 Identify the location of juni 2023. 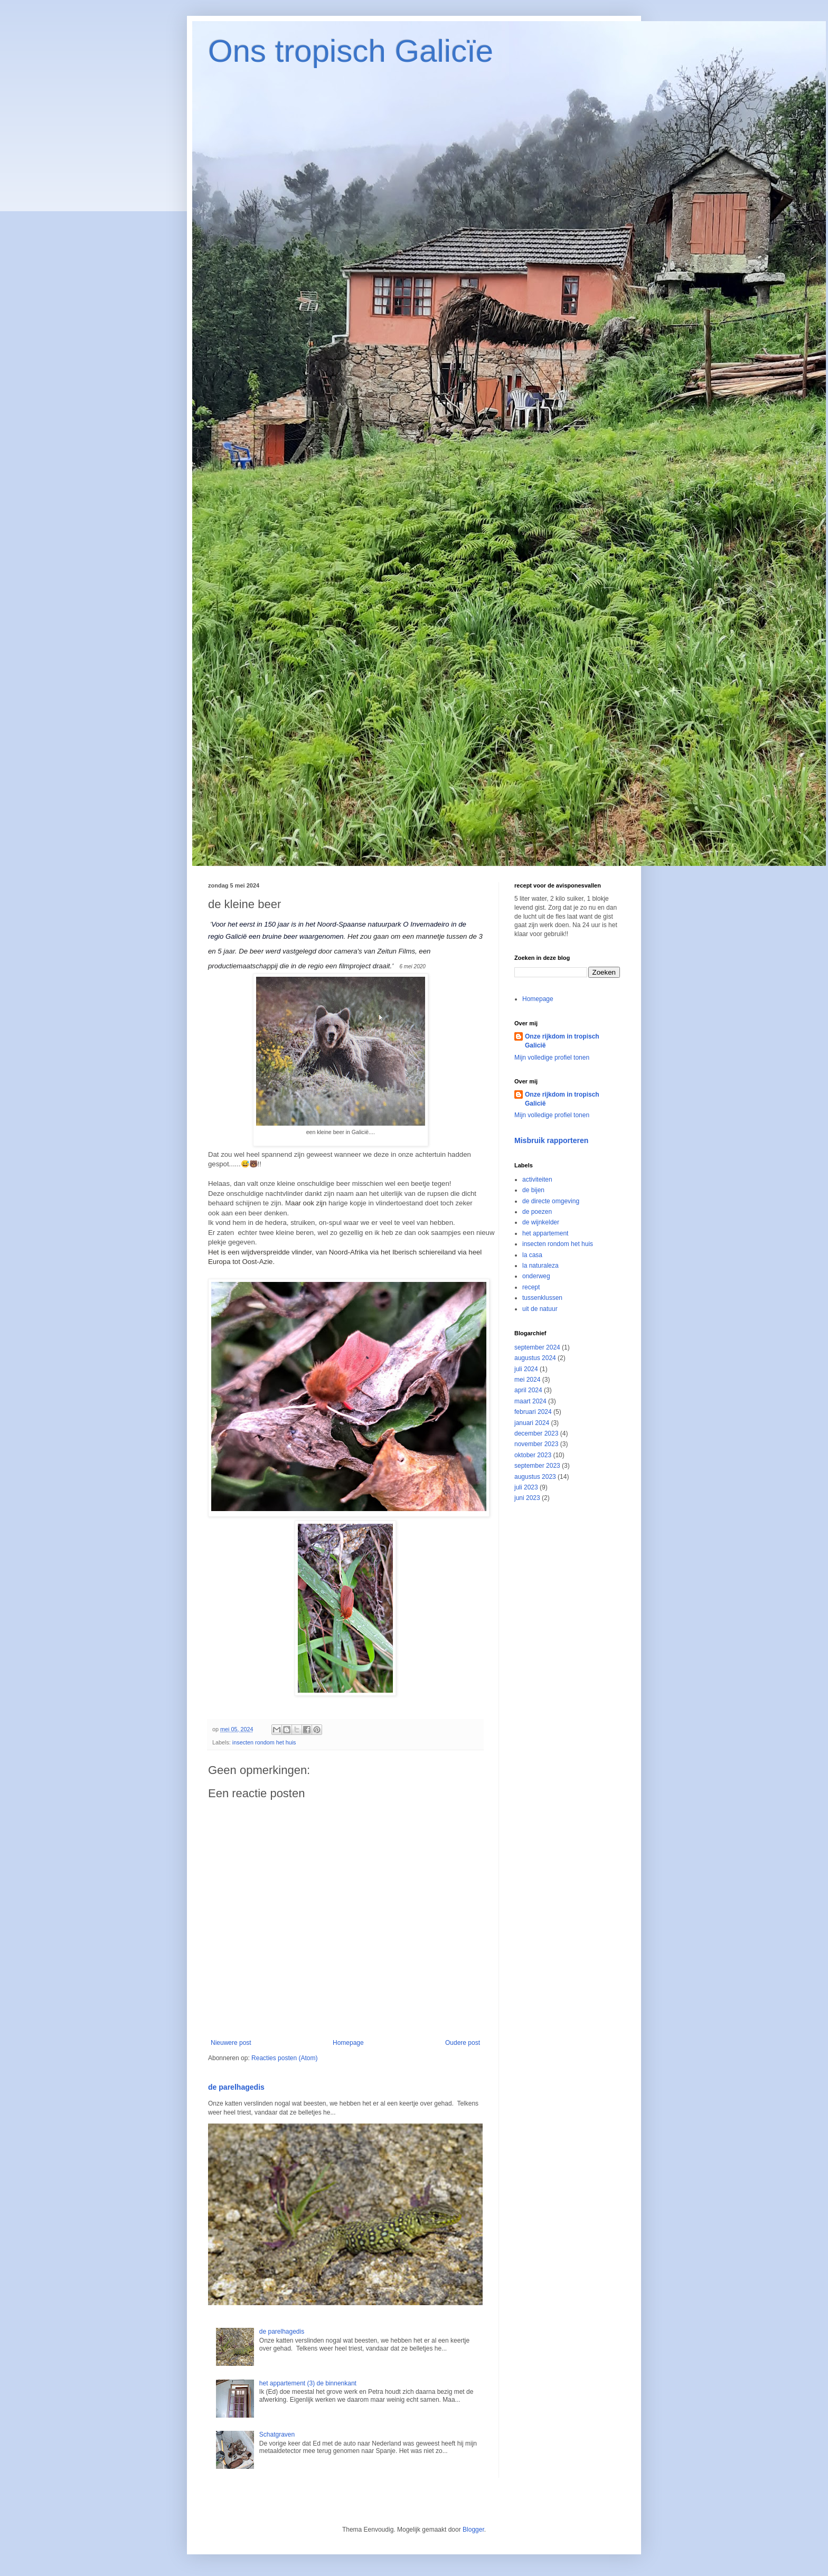
(527, 1498).